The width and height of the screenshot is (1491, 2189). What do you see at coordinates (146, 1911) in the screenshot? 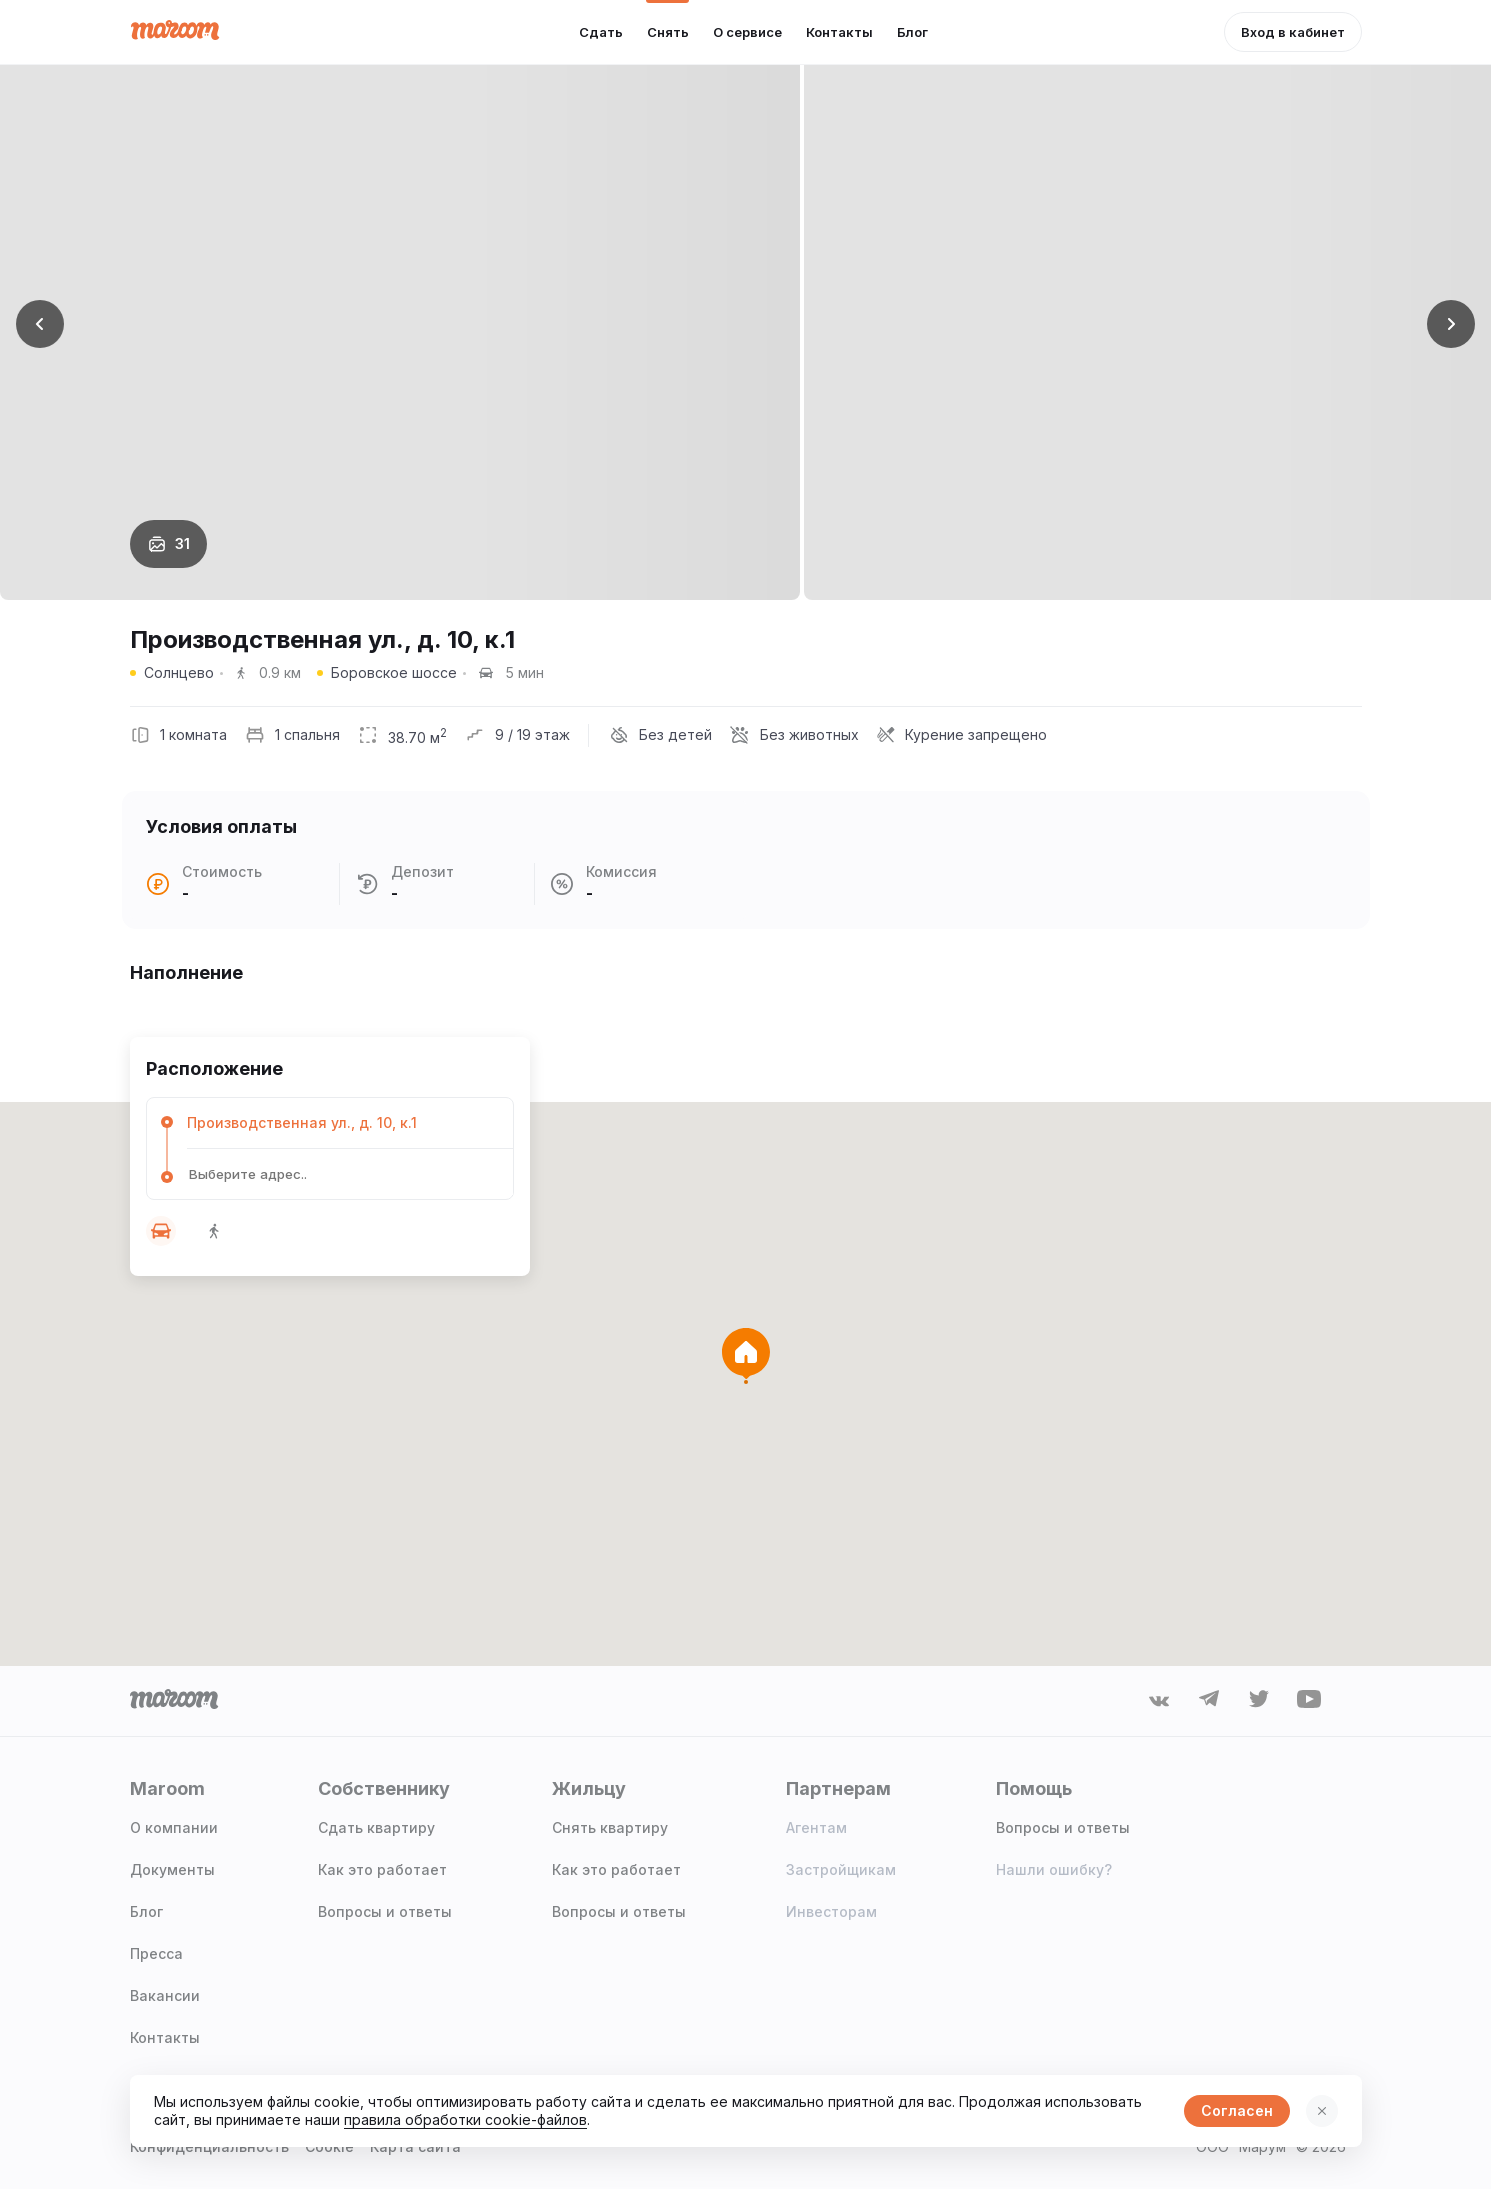
I see `Блог` at bounding box center [146, 1911].